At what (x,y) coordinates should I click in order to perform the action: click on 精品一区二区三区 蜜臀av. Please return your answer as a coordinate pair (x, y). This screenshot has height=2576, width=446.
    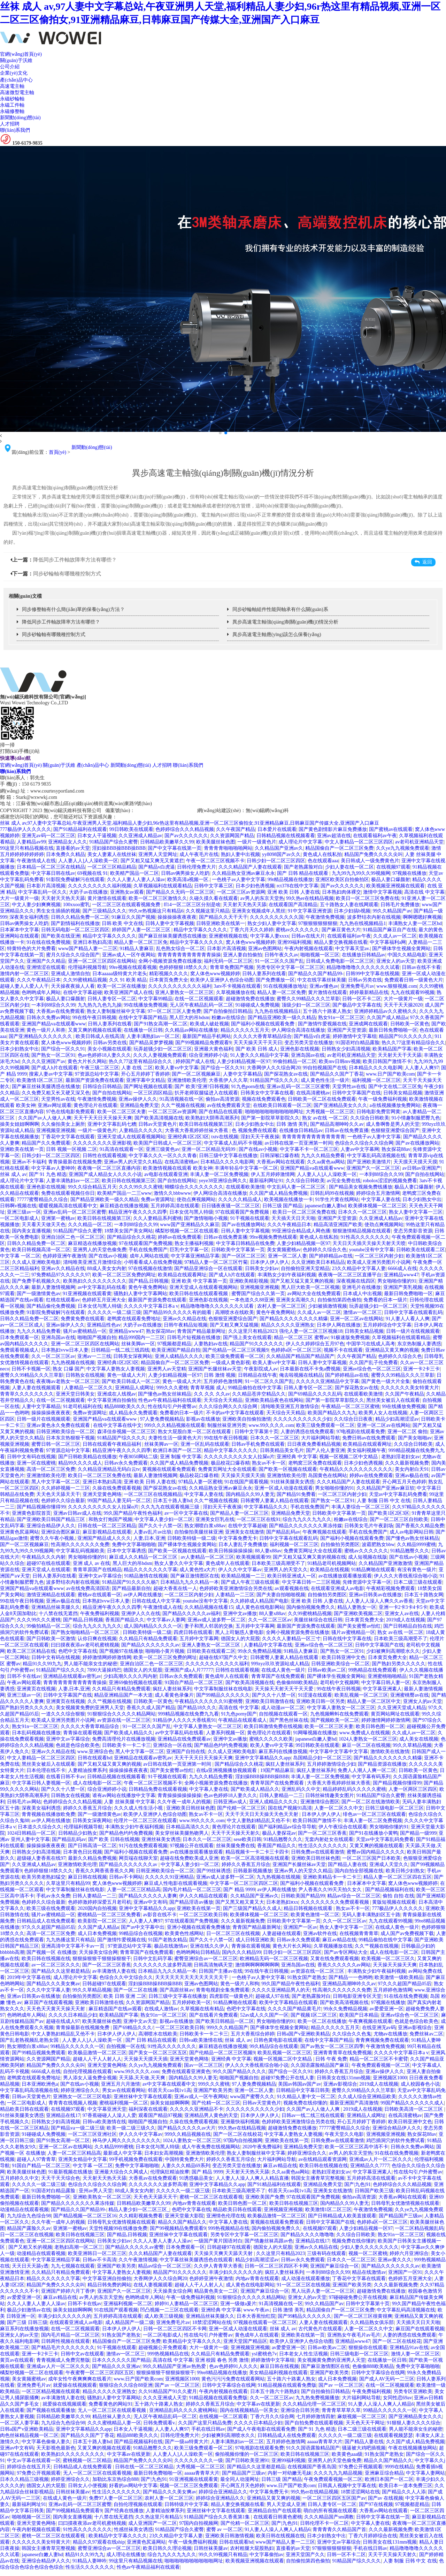
    Looking at the image, I should click on (301, 1337).